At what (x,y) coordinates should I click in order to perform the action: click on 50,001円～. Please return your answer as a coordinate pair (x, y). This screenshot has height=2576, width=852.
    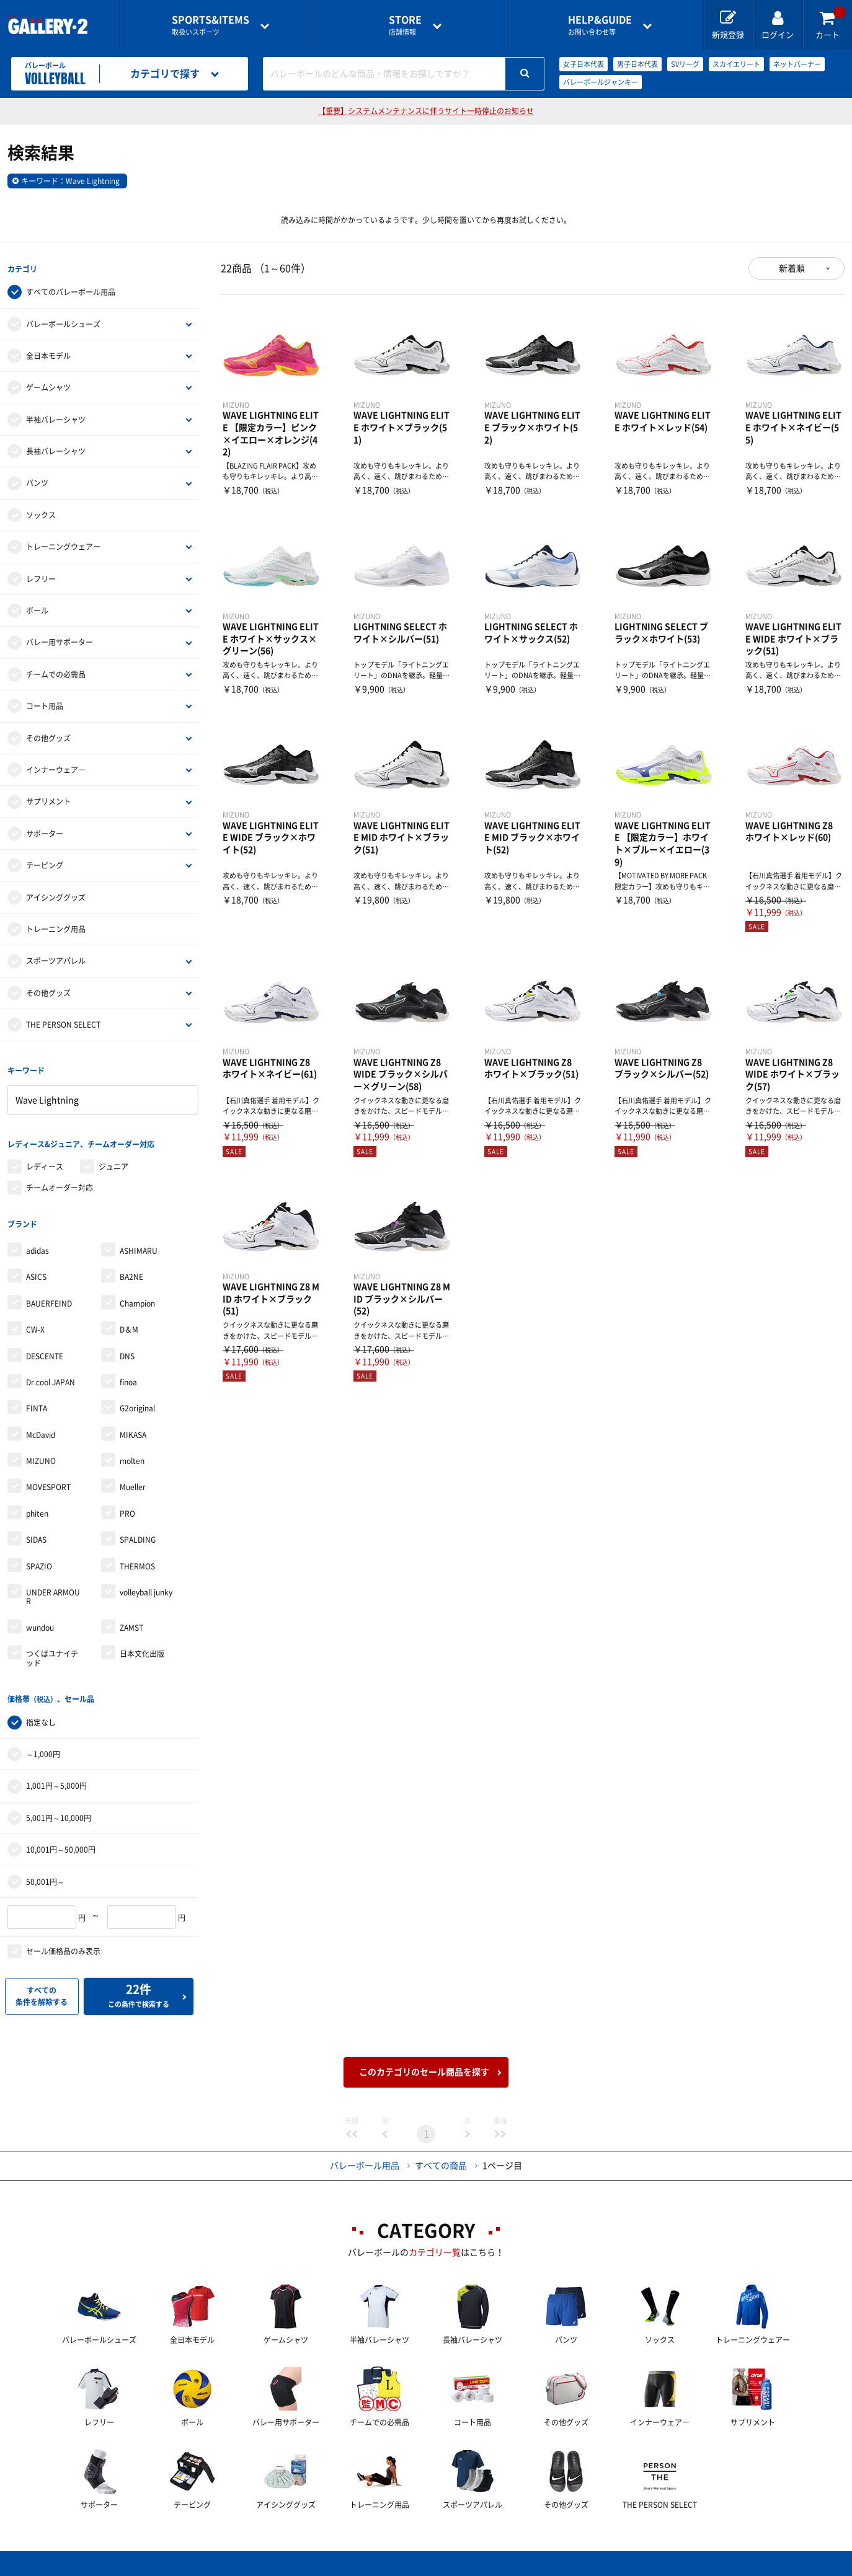
    Looking at the image, I should click on (45, 1868).